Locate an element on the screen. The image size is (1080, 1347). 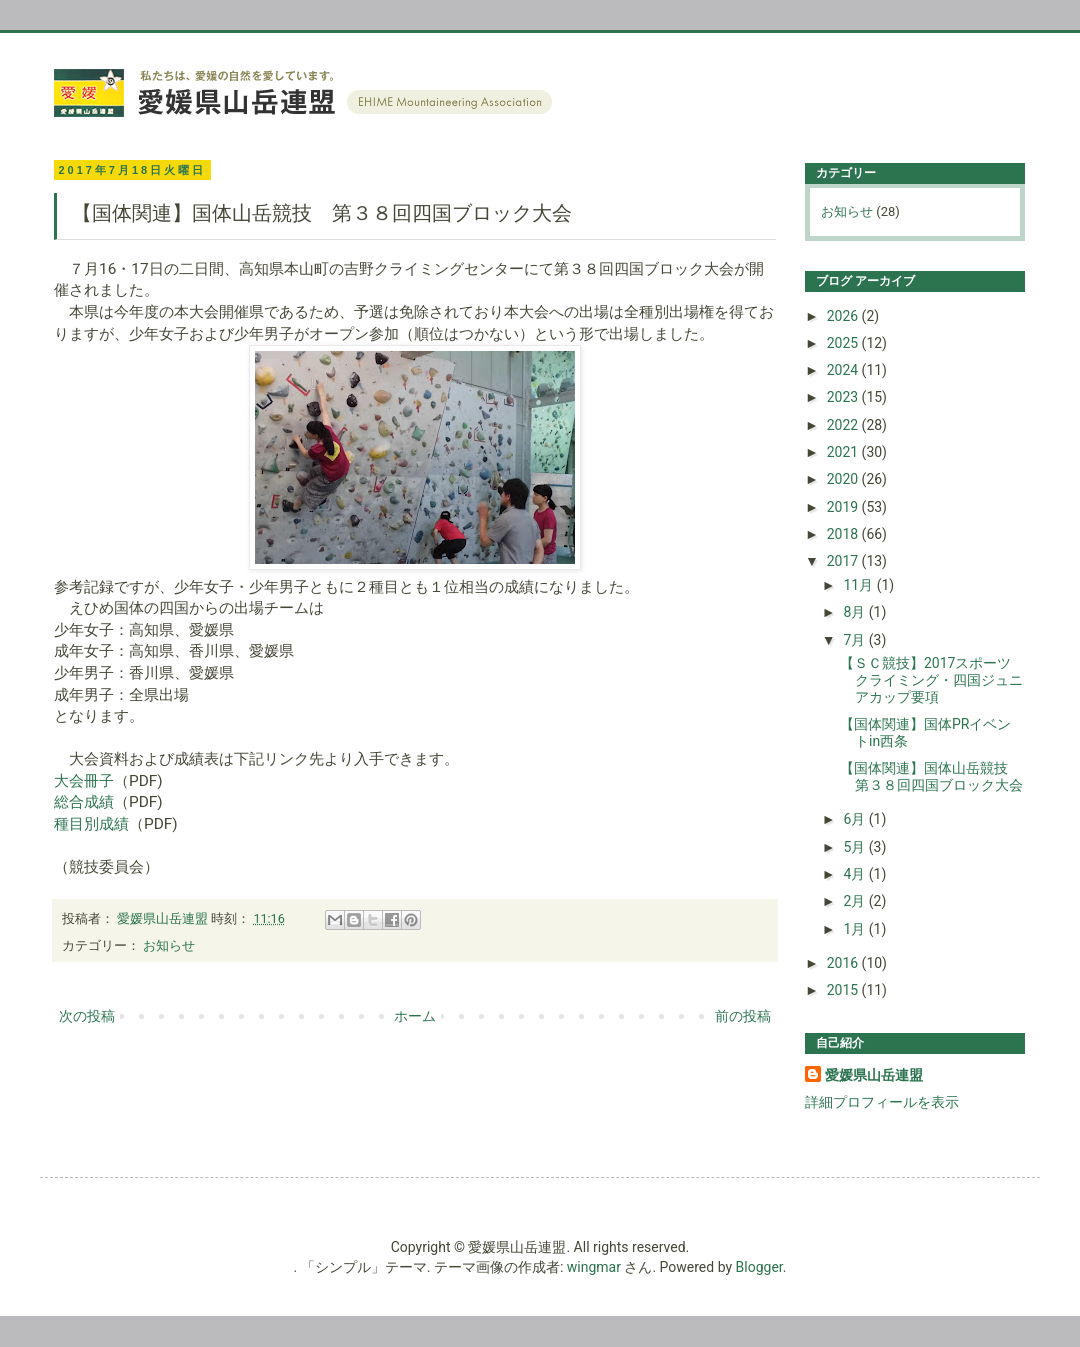
5月 is located at coordinates (855, 847).